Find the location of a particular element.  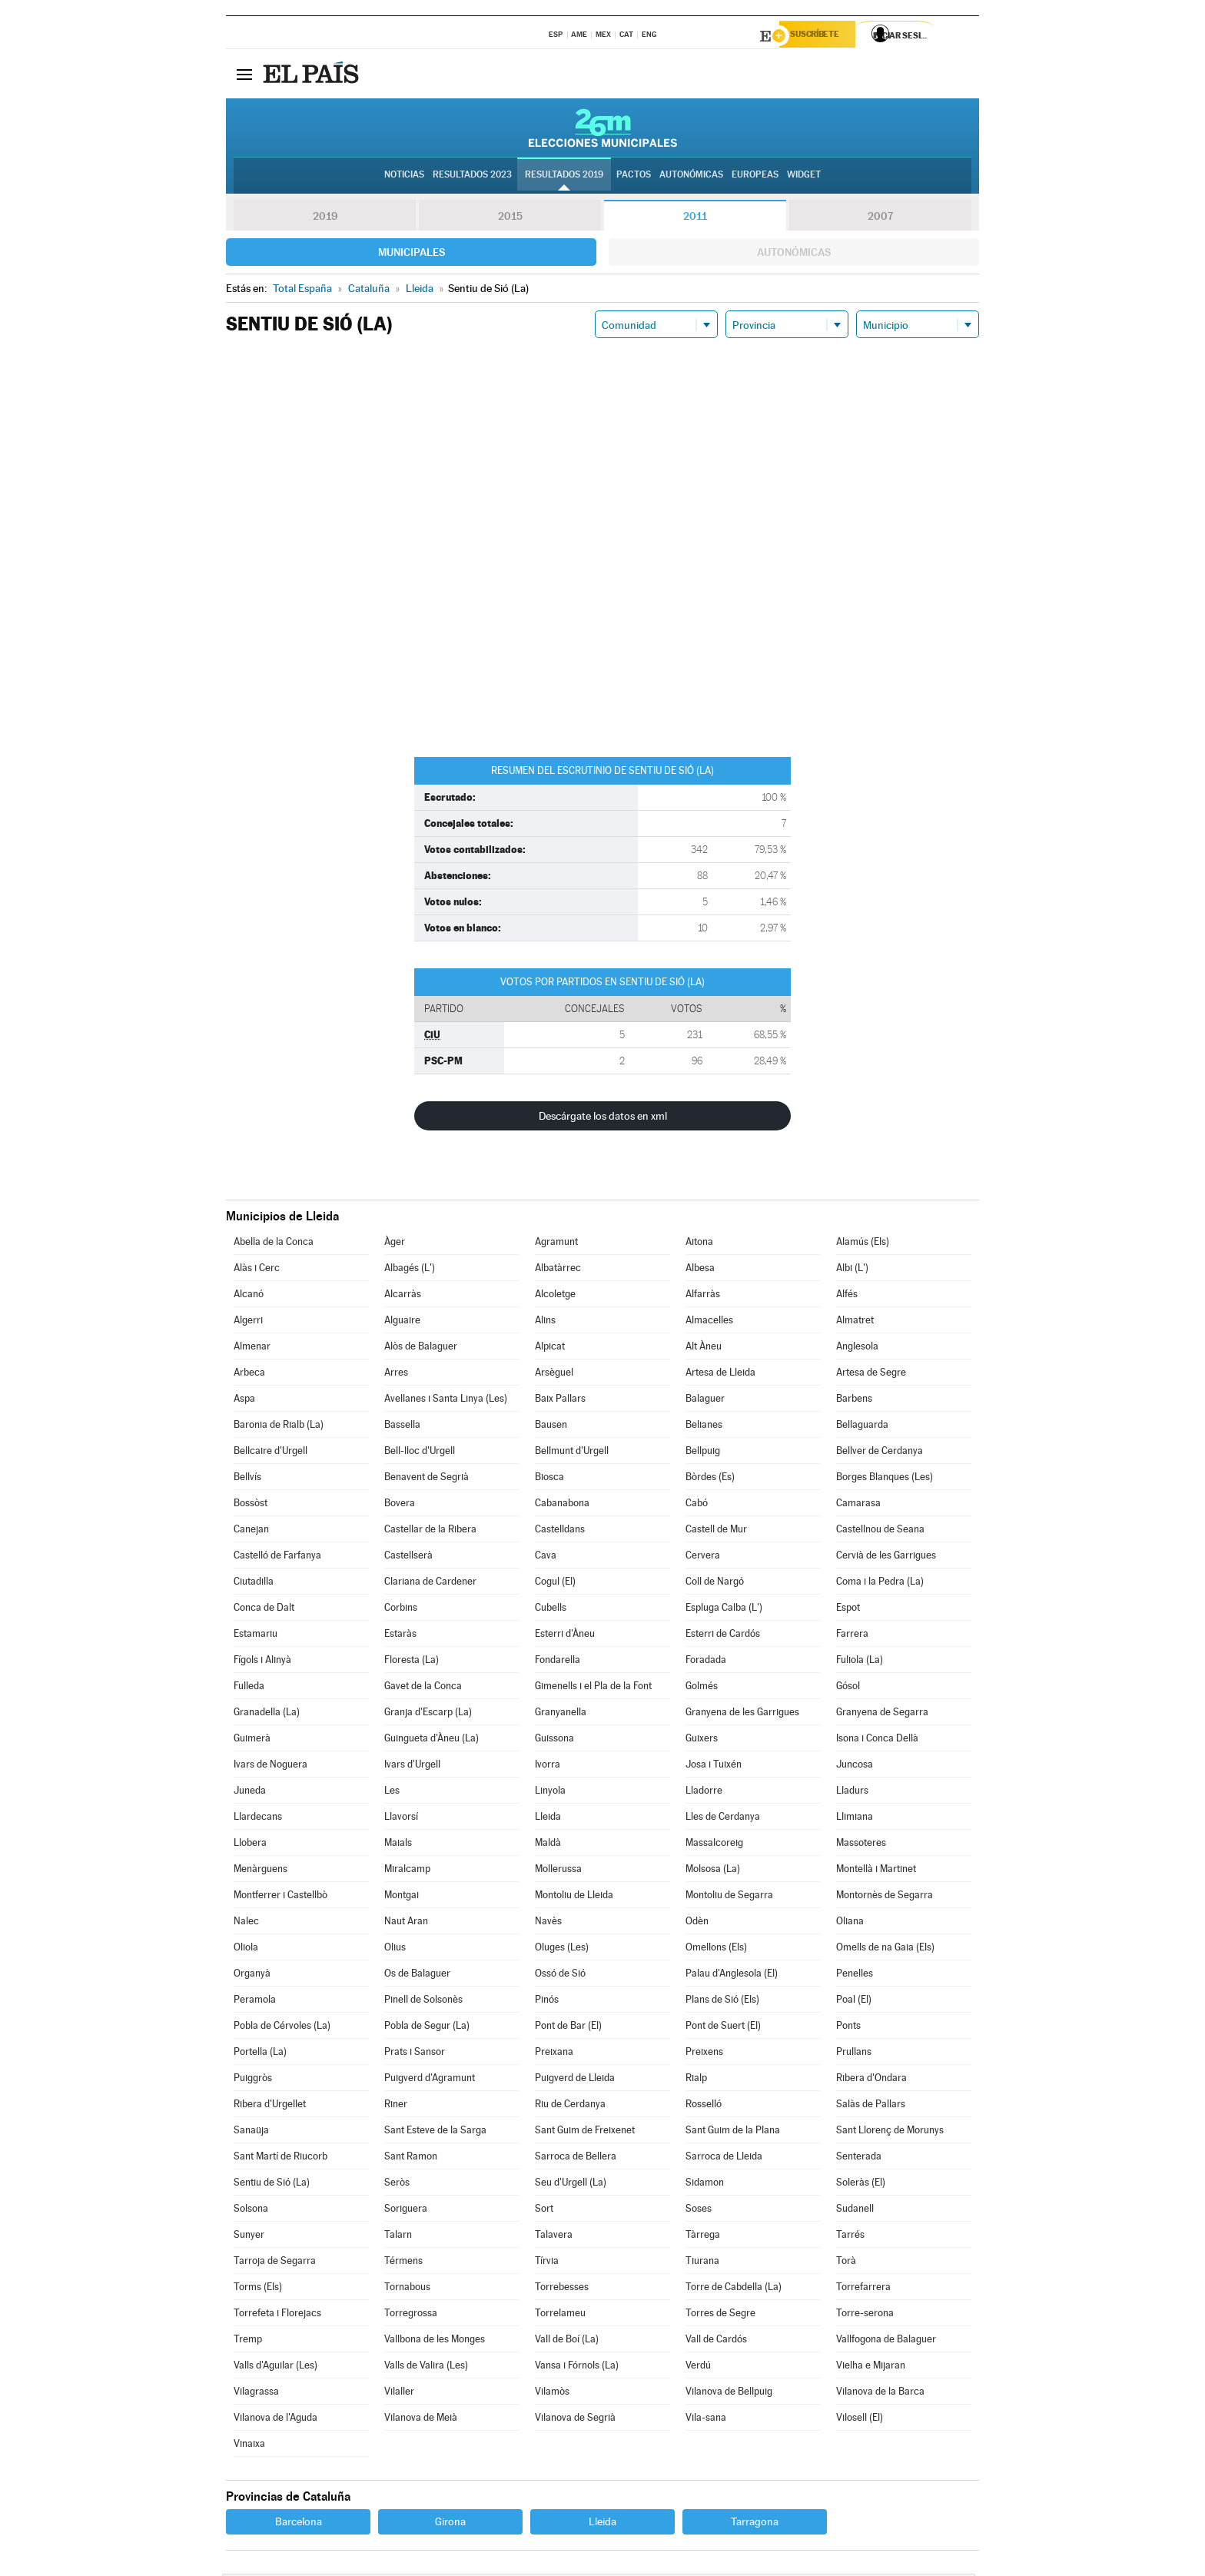

Gavet de la Conca is located at coordinates (423, 1688).